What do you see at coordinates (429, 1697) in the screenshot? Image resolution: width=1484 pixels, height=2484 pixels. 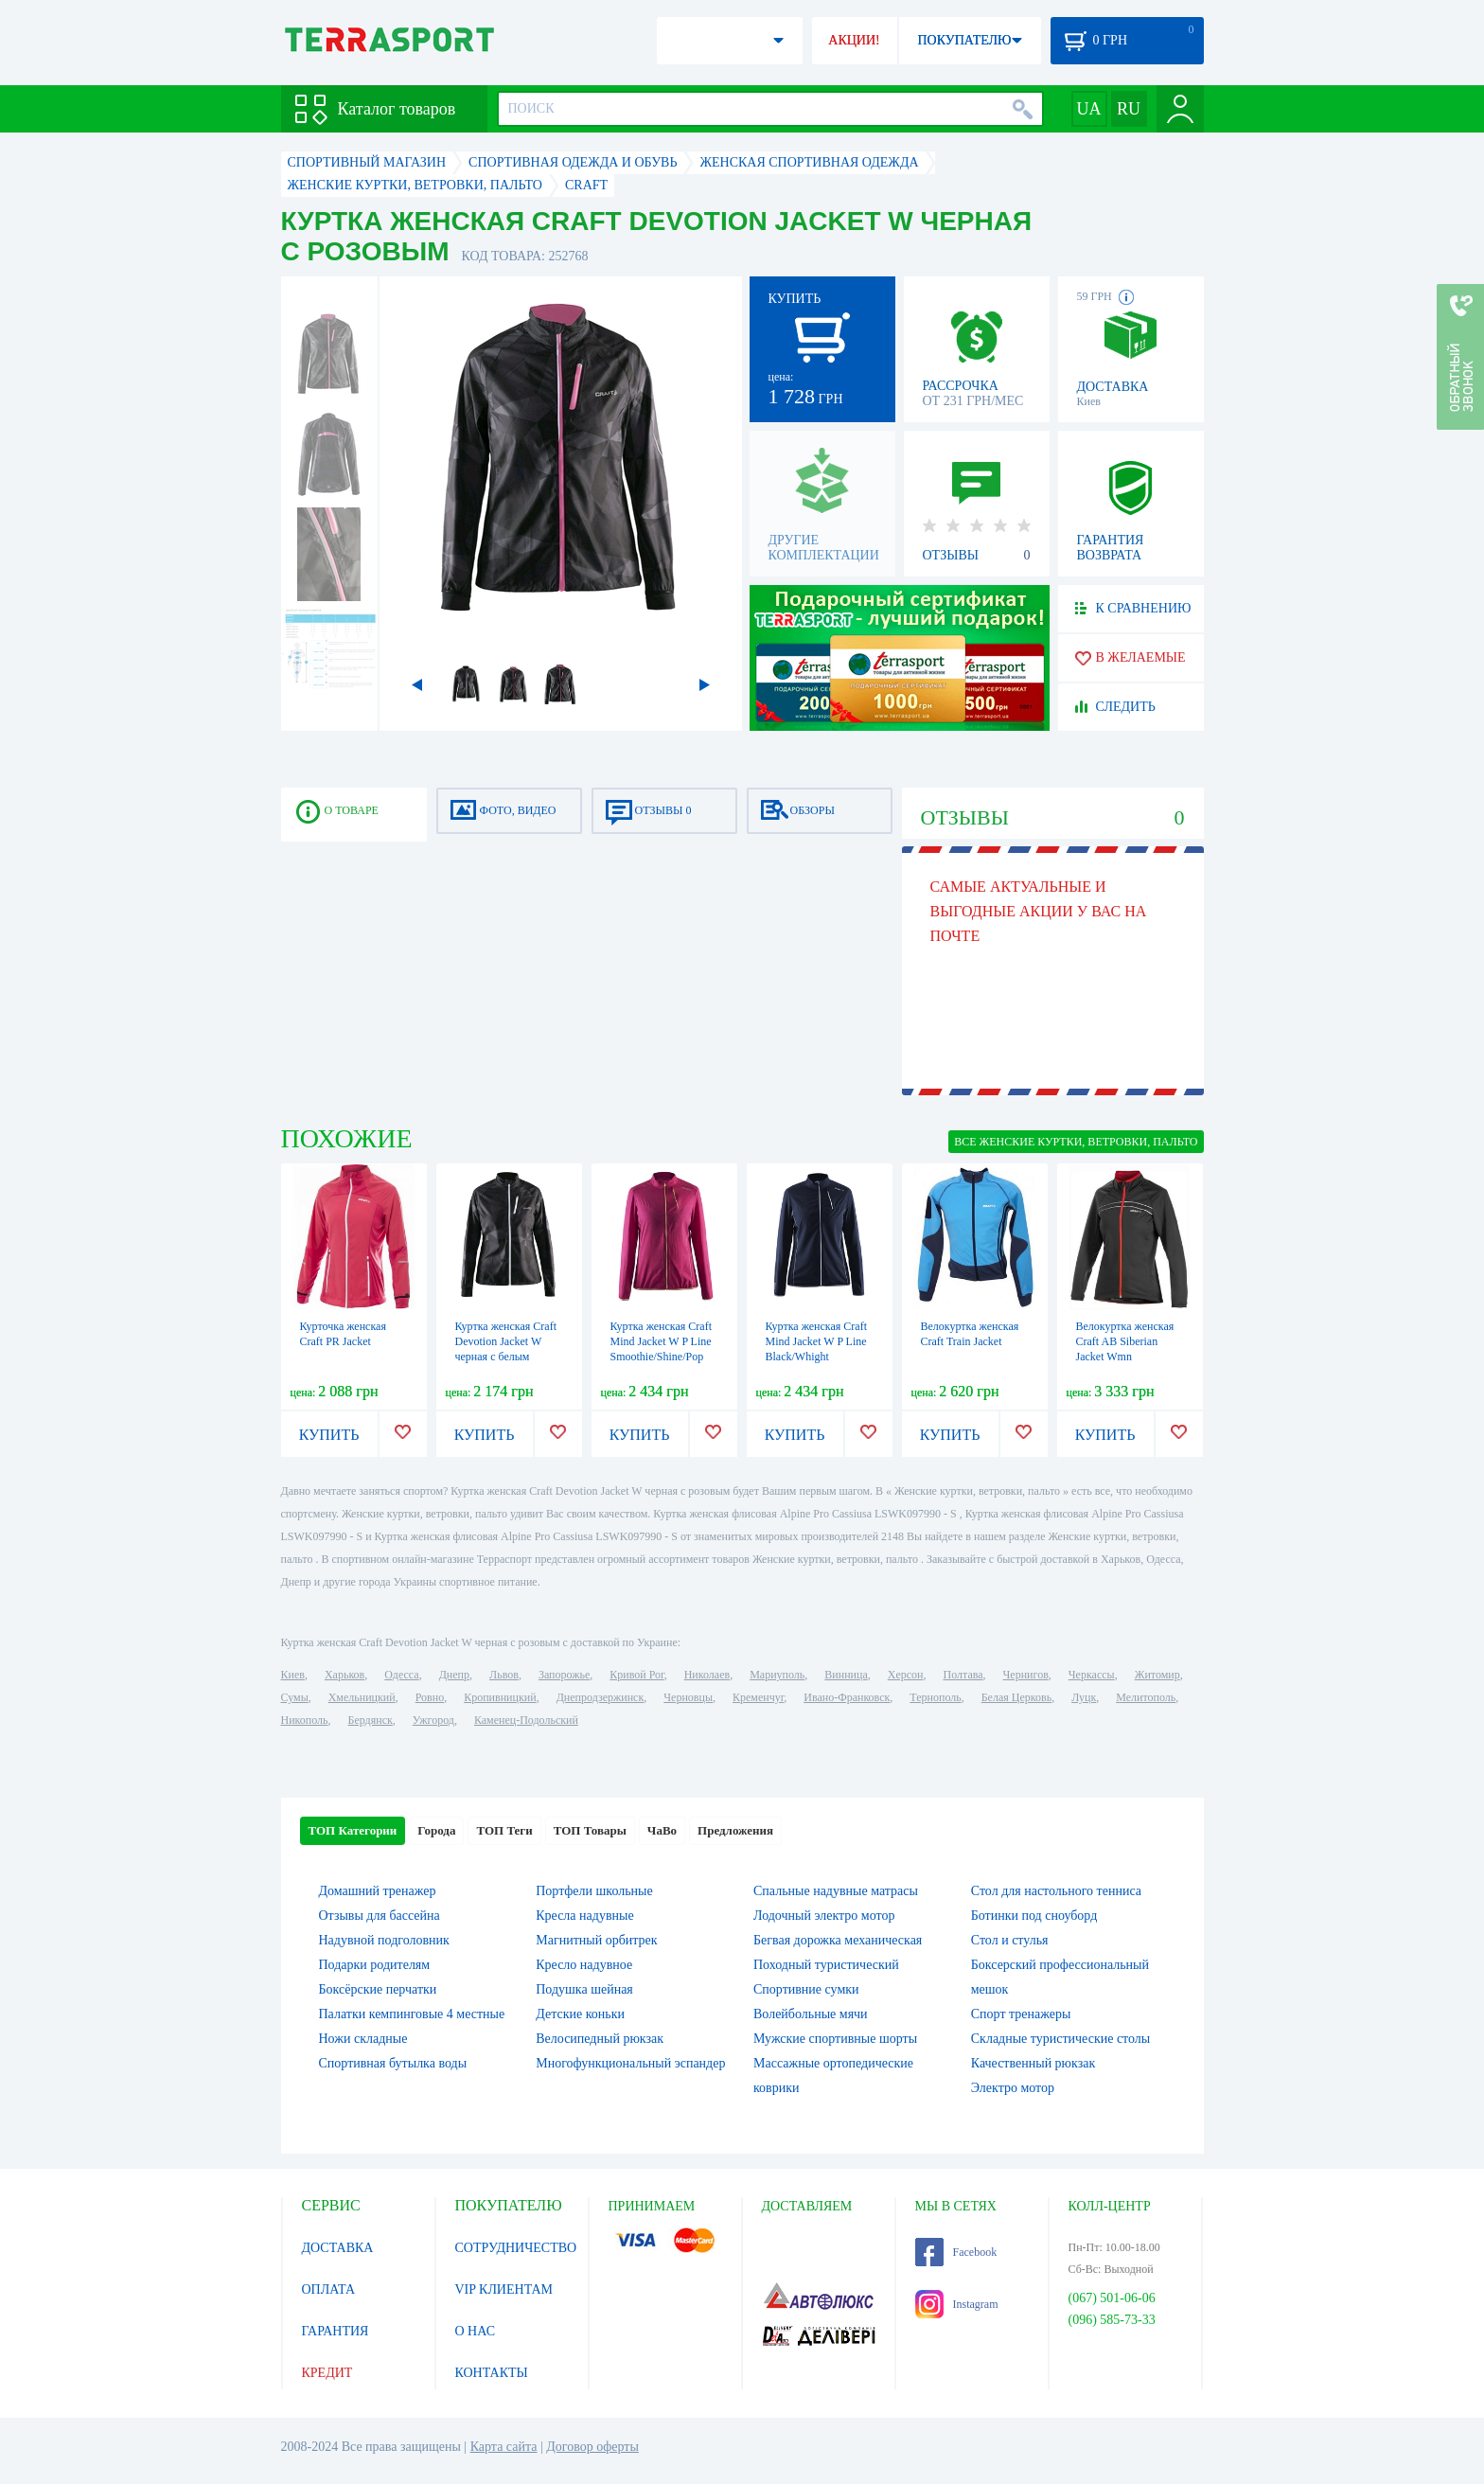 I see `Ровно` at bounding box center [429, 1697].